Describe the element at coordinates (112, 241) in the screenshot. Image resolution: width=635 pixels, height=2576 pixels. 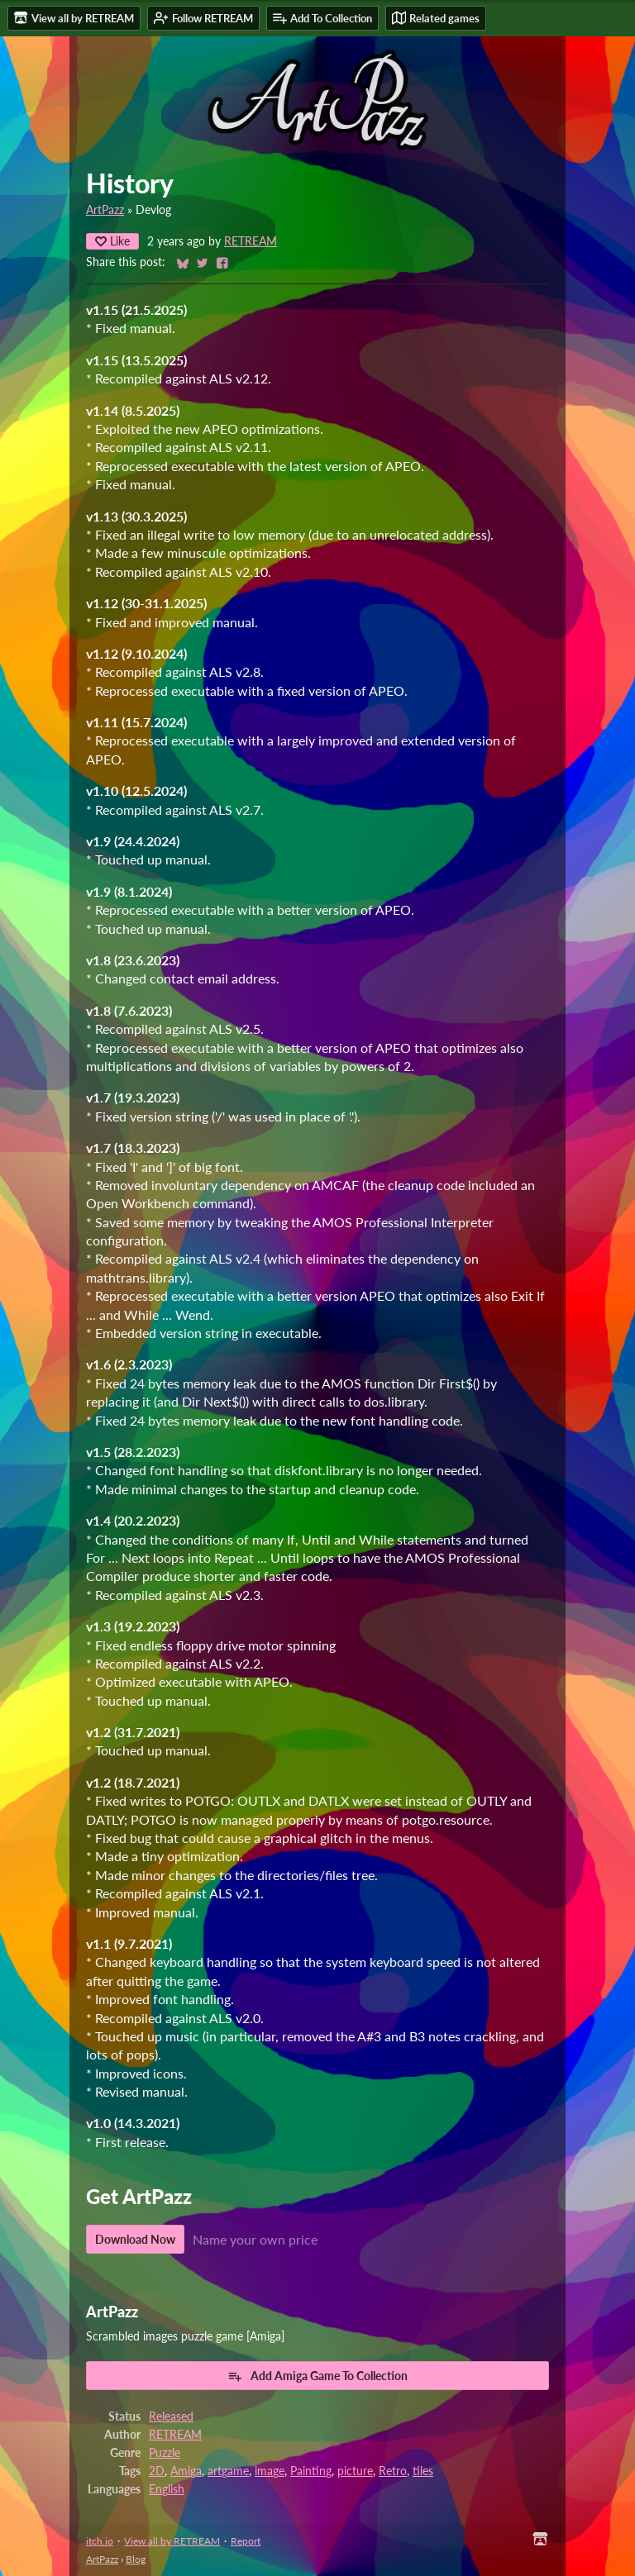
I see `Like` at that location.